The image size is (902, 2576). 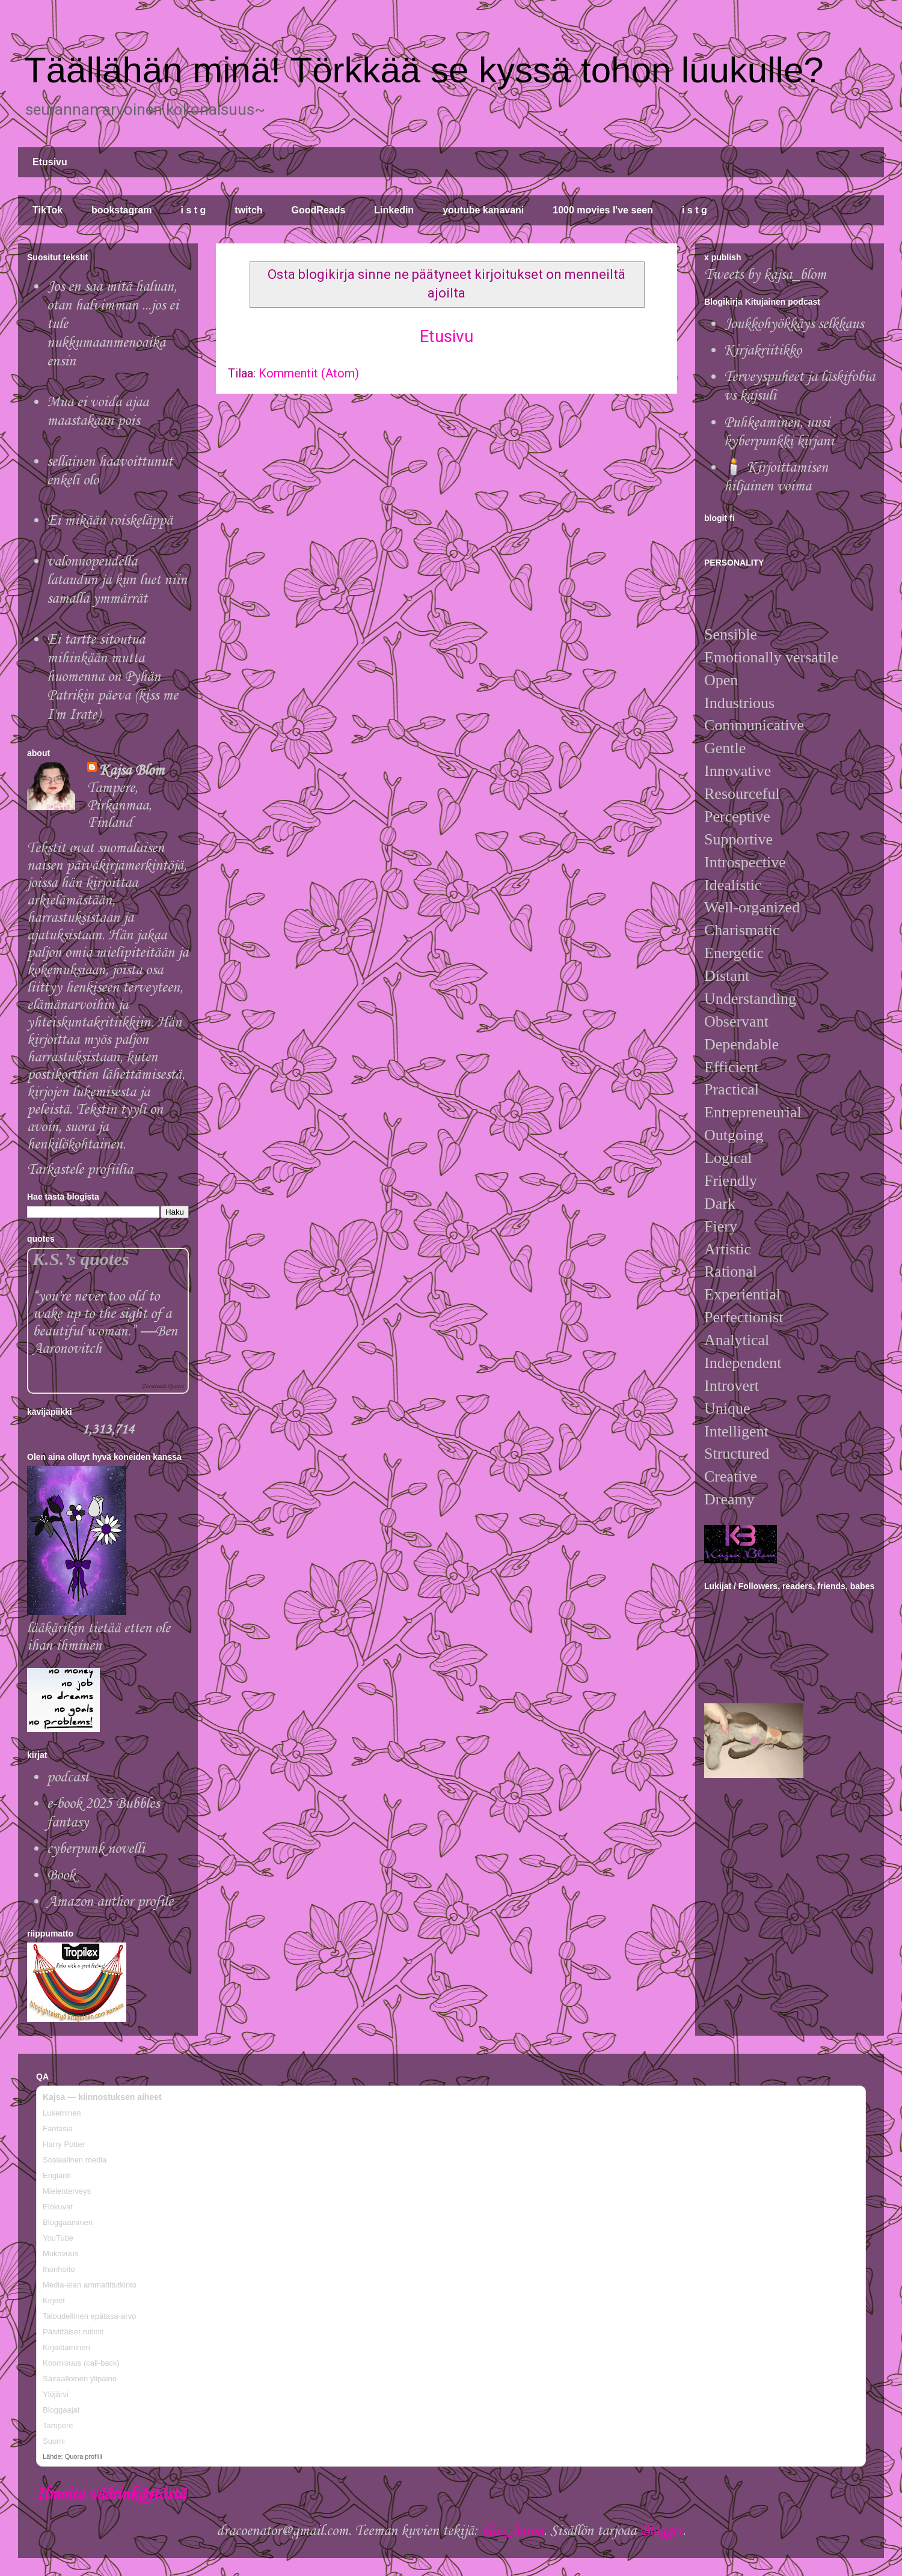 What do you see at coordinates (80, 1259) in the screenshot?
I see `K.S.’s quotes` at bounding box center [80, 1259].